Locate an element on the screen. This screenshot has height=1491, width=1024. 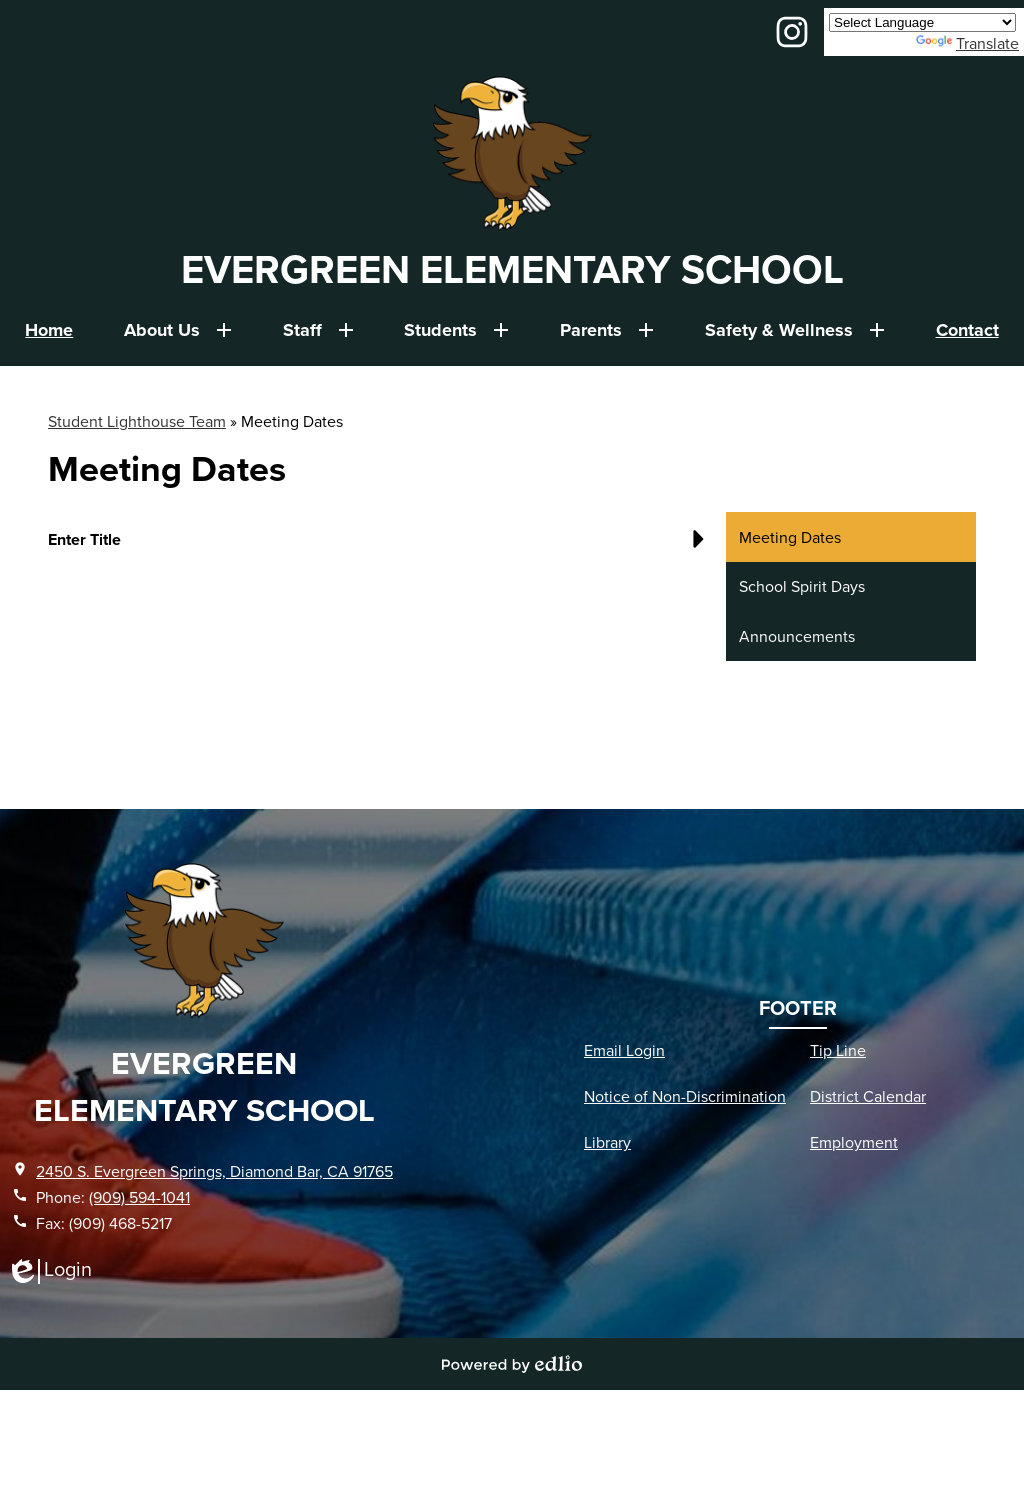
[Students submenu] is located at coordinates (456, 330).